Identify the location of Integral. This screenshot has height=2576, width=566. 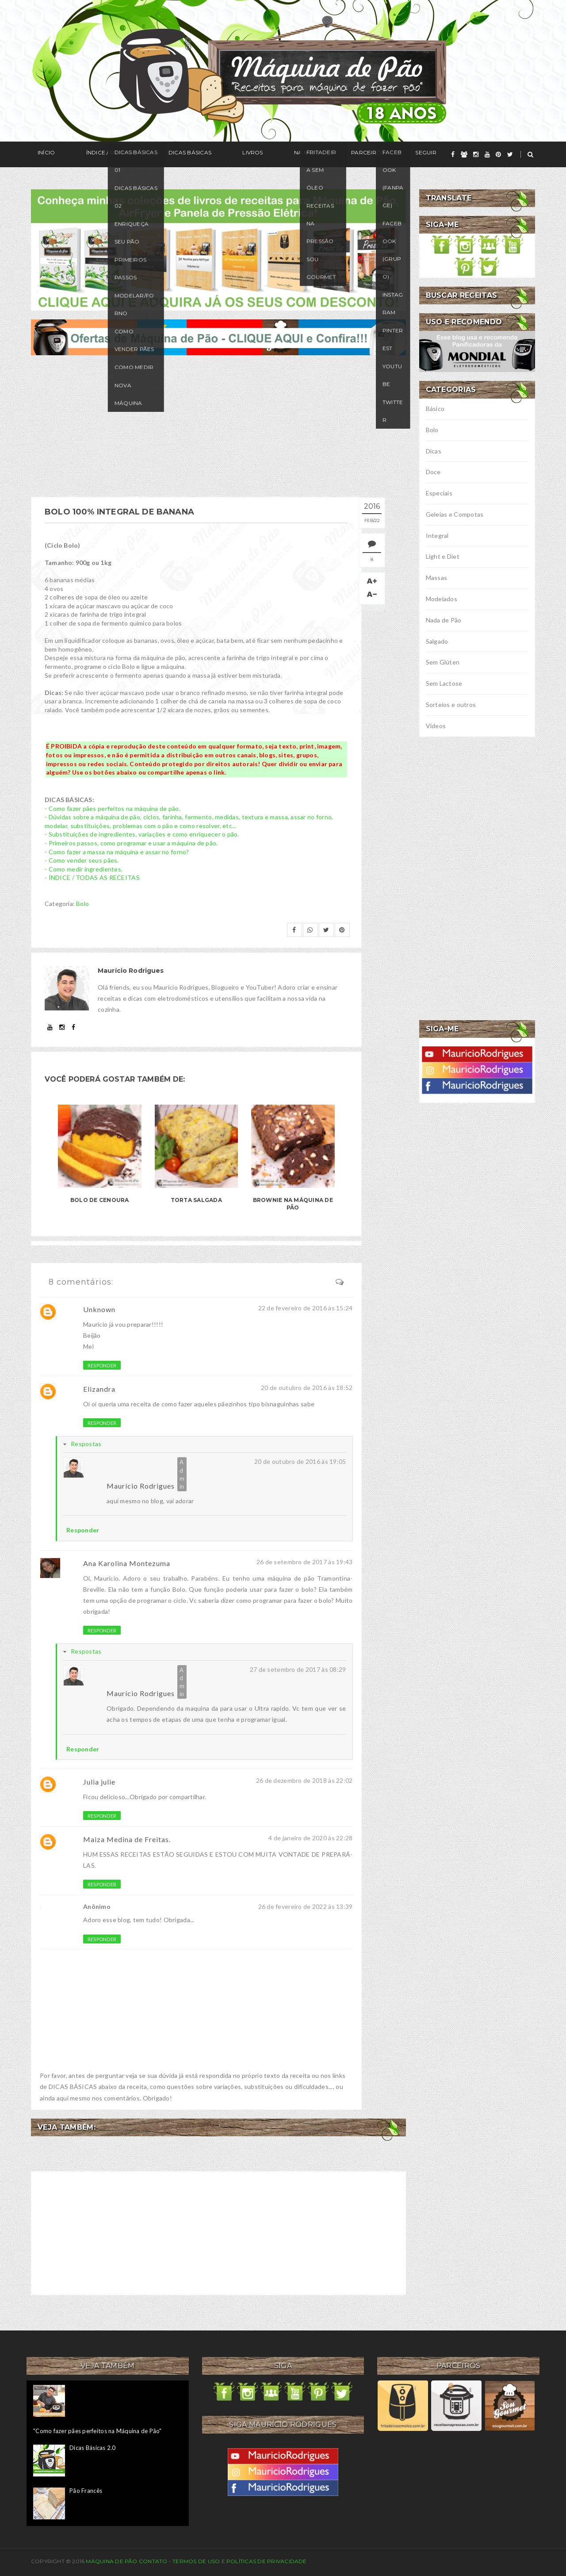
(437, 535).